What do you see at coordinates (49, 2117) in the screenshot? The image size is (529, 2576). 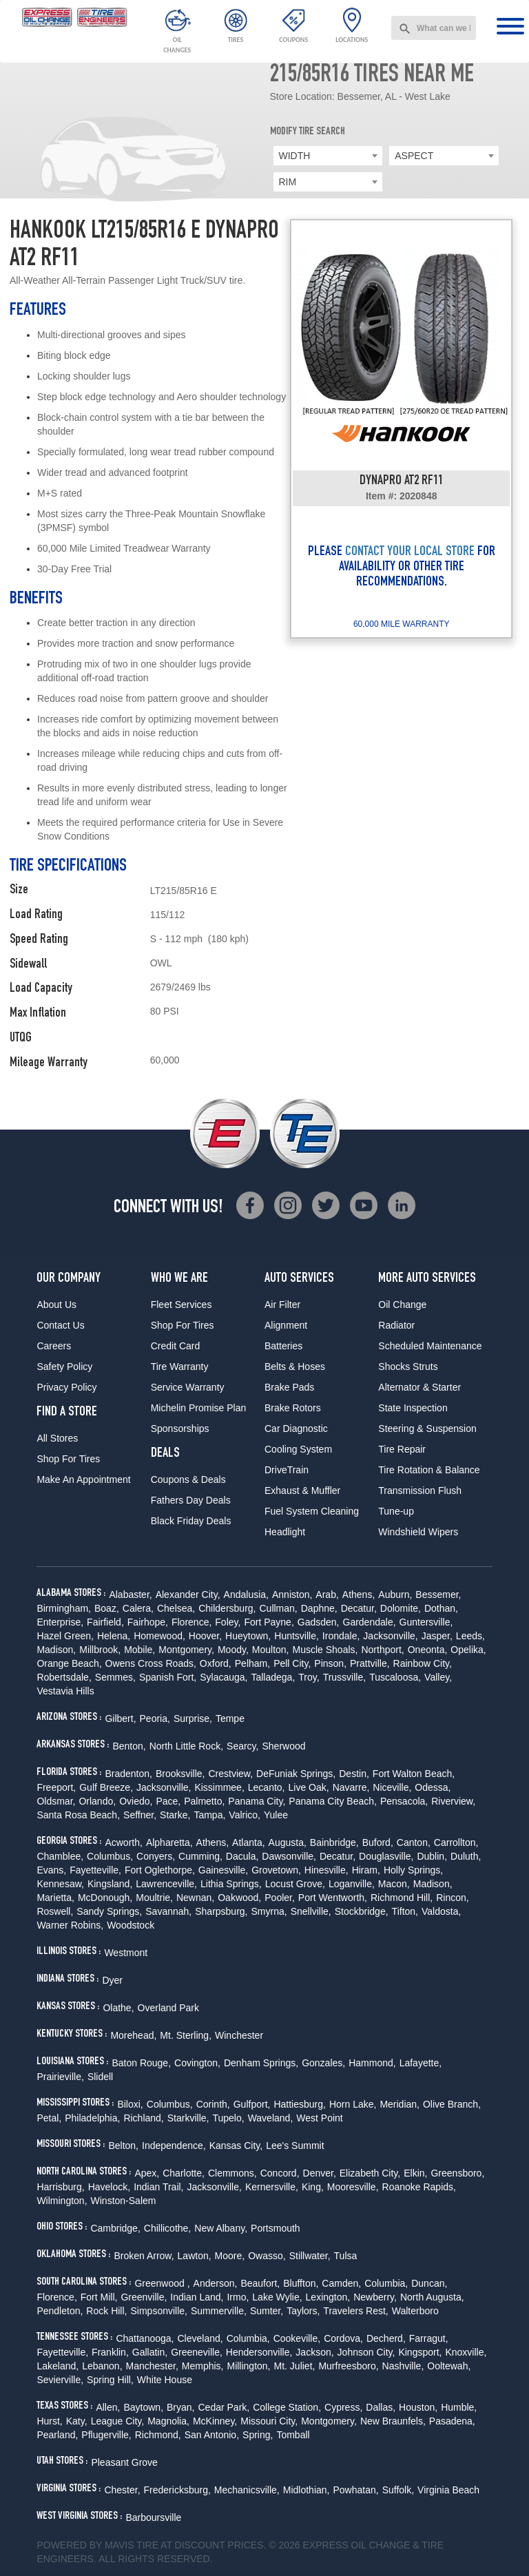 I see `Petal,` at bounding box center [49, 2117].